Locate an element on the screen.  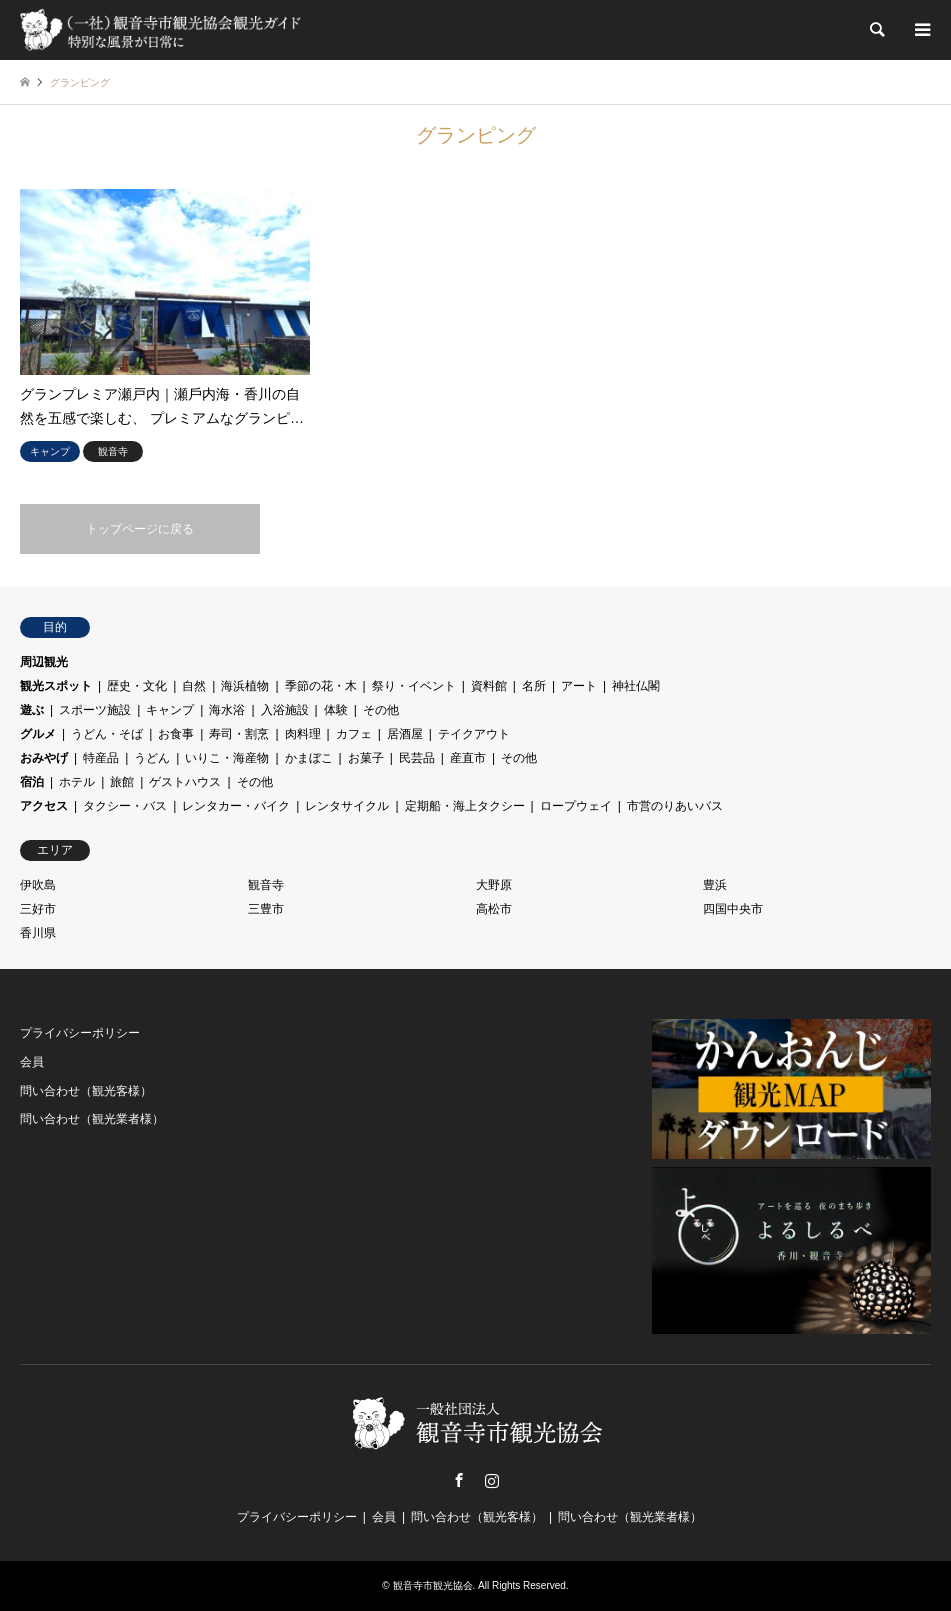
神社仏閣 is located at coordinates (636, 686).